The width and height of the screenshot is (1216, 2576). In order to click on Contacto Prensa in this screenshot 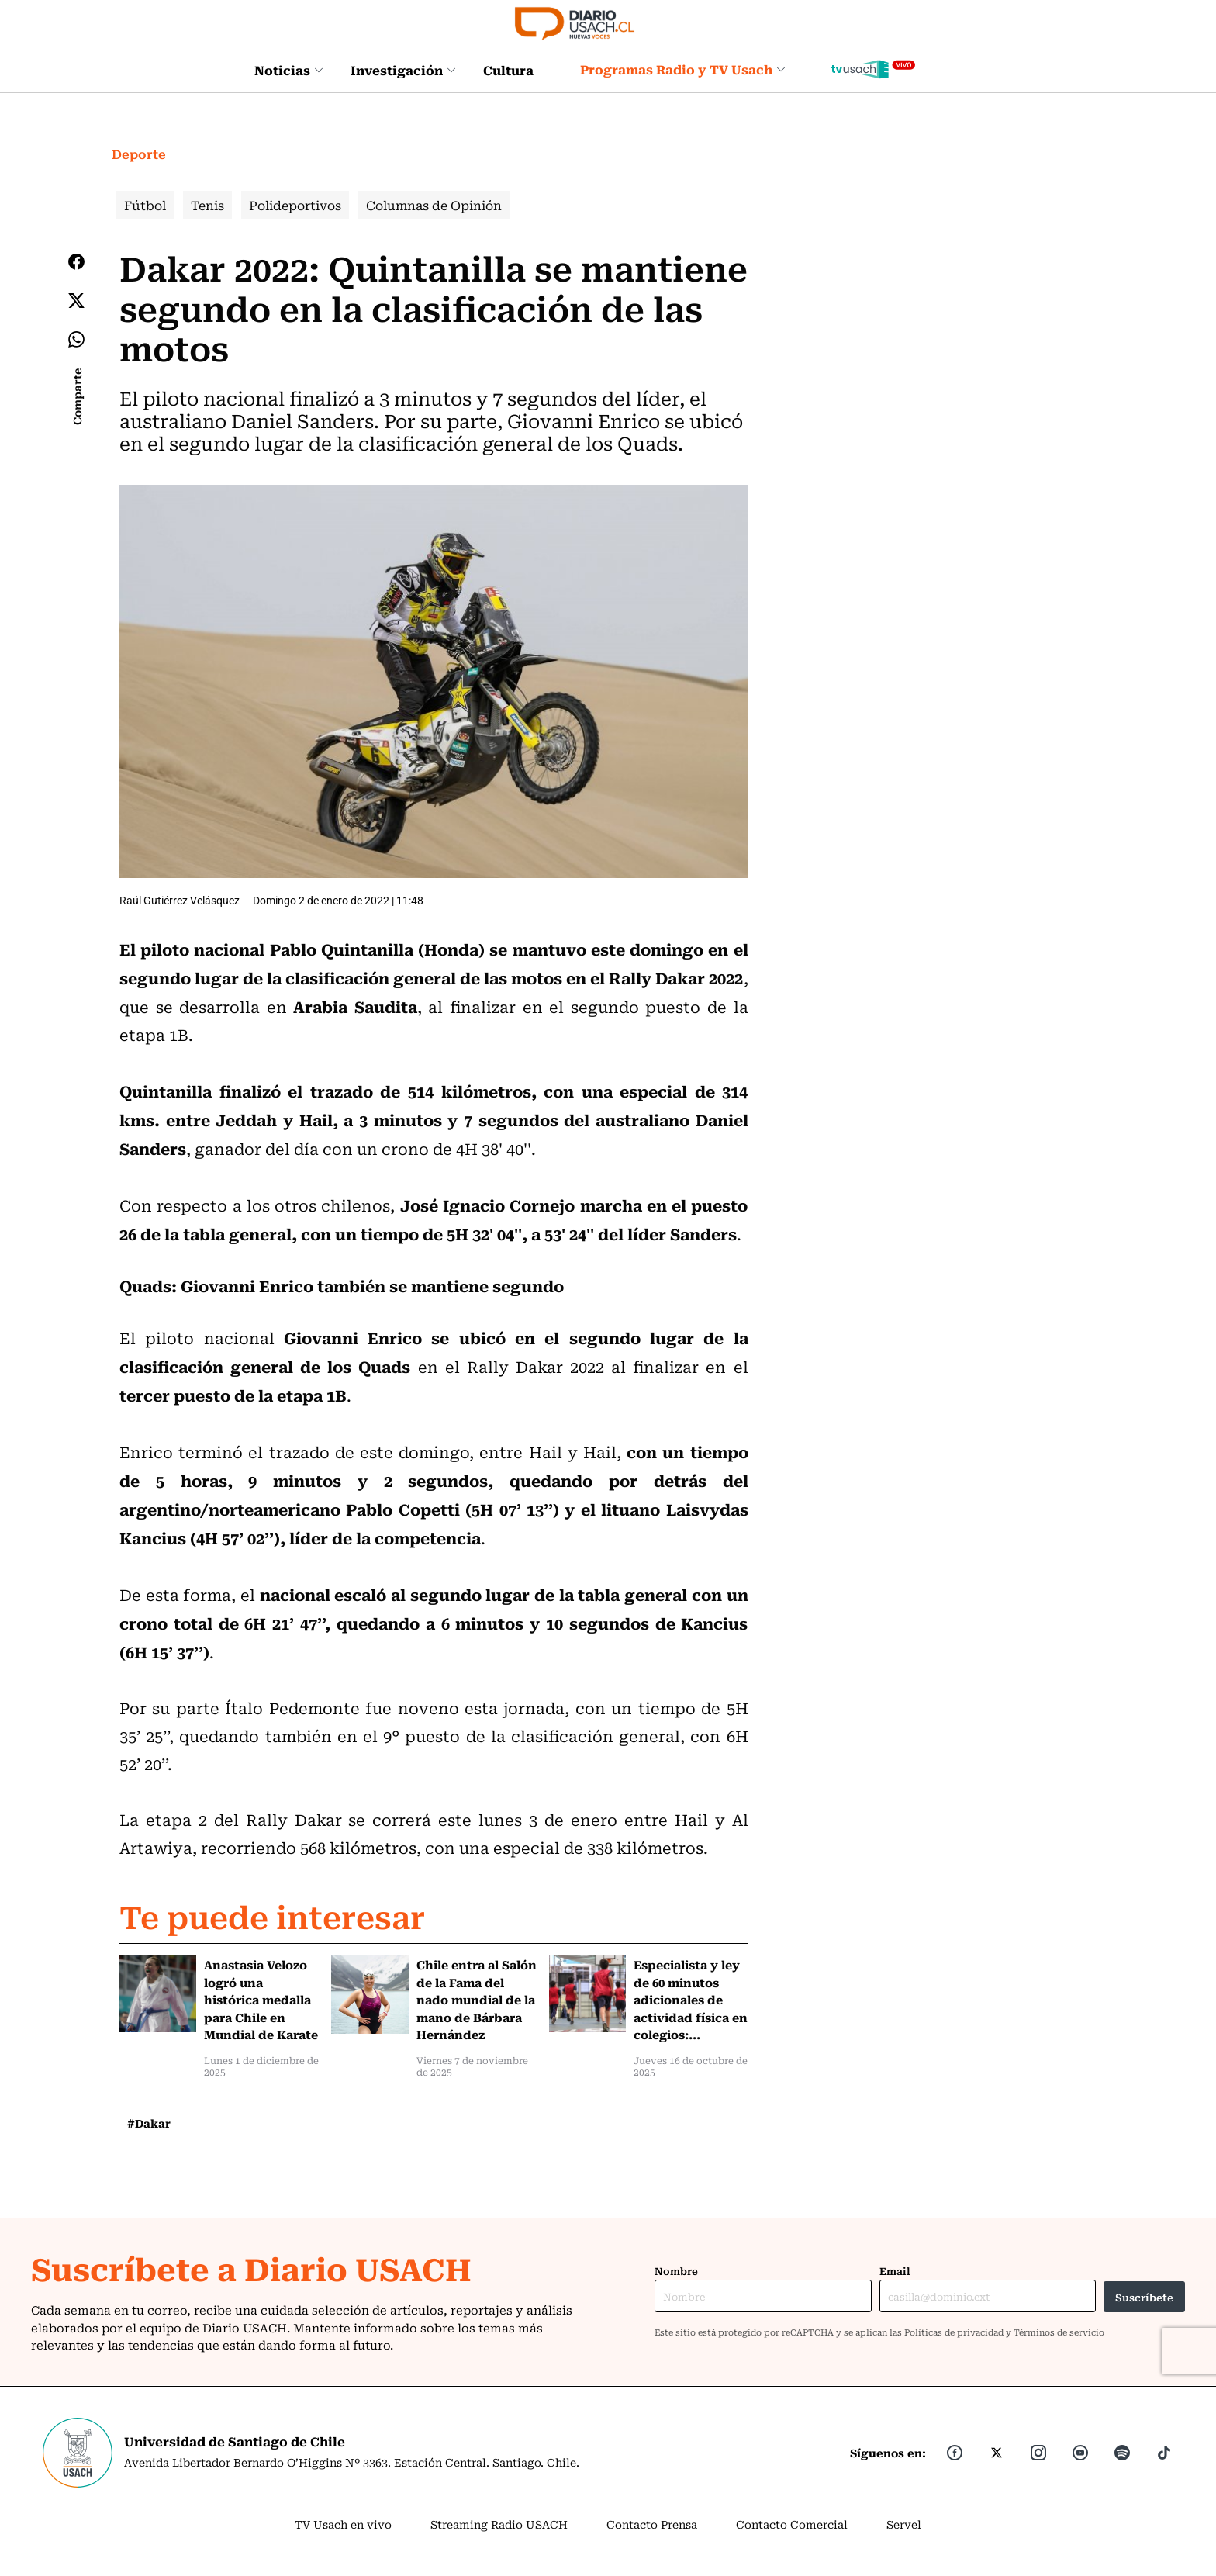, I will do `click(651, 2524)`.